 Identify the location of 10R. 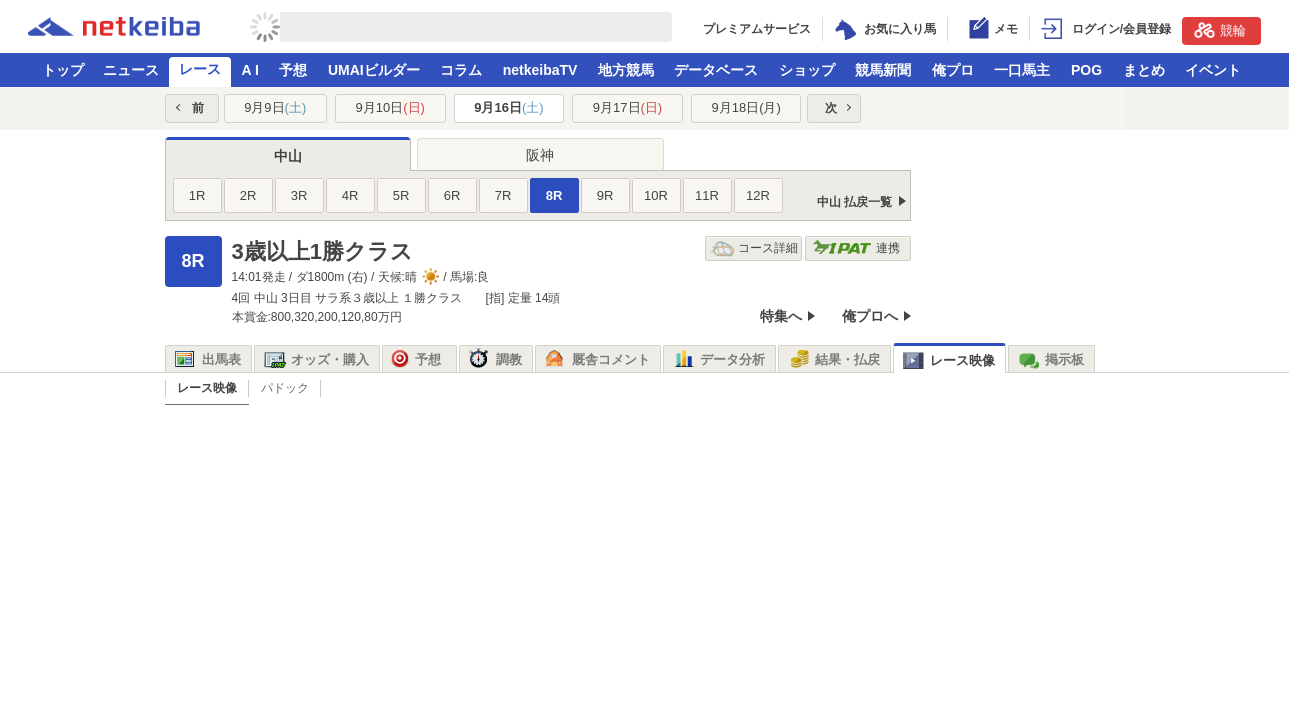
(656, 195).